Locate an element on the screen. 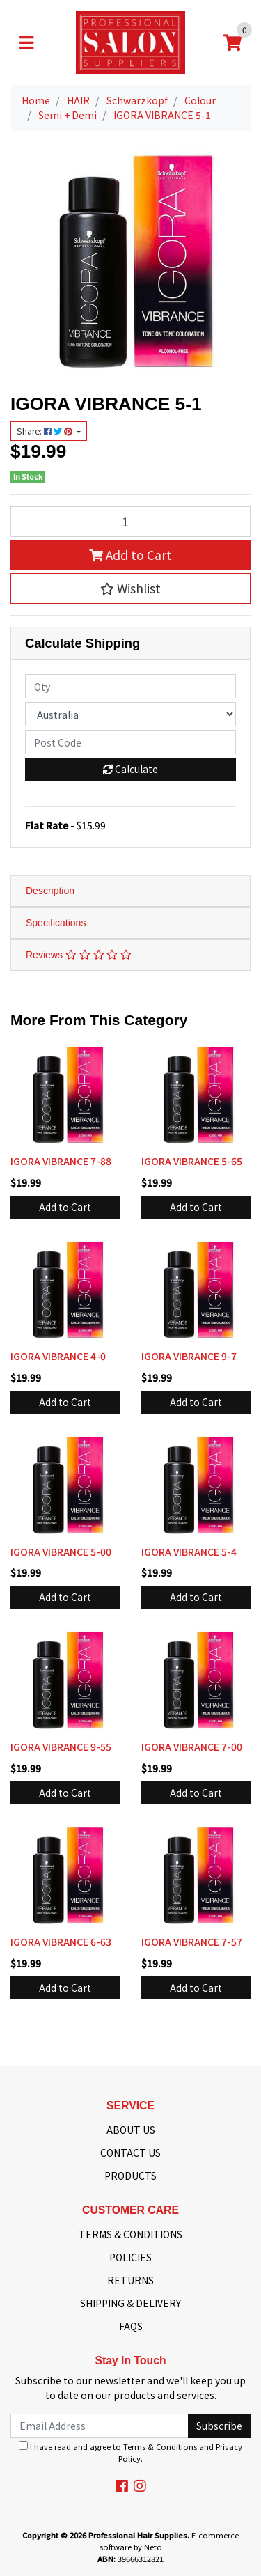 The width and height of the screenshot is (261, 2576). IGORA VIBRANCE 7-88 is located at coordinates (60, 1161).